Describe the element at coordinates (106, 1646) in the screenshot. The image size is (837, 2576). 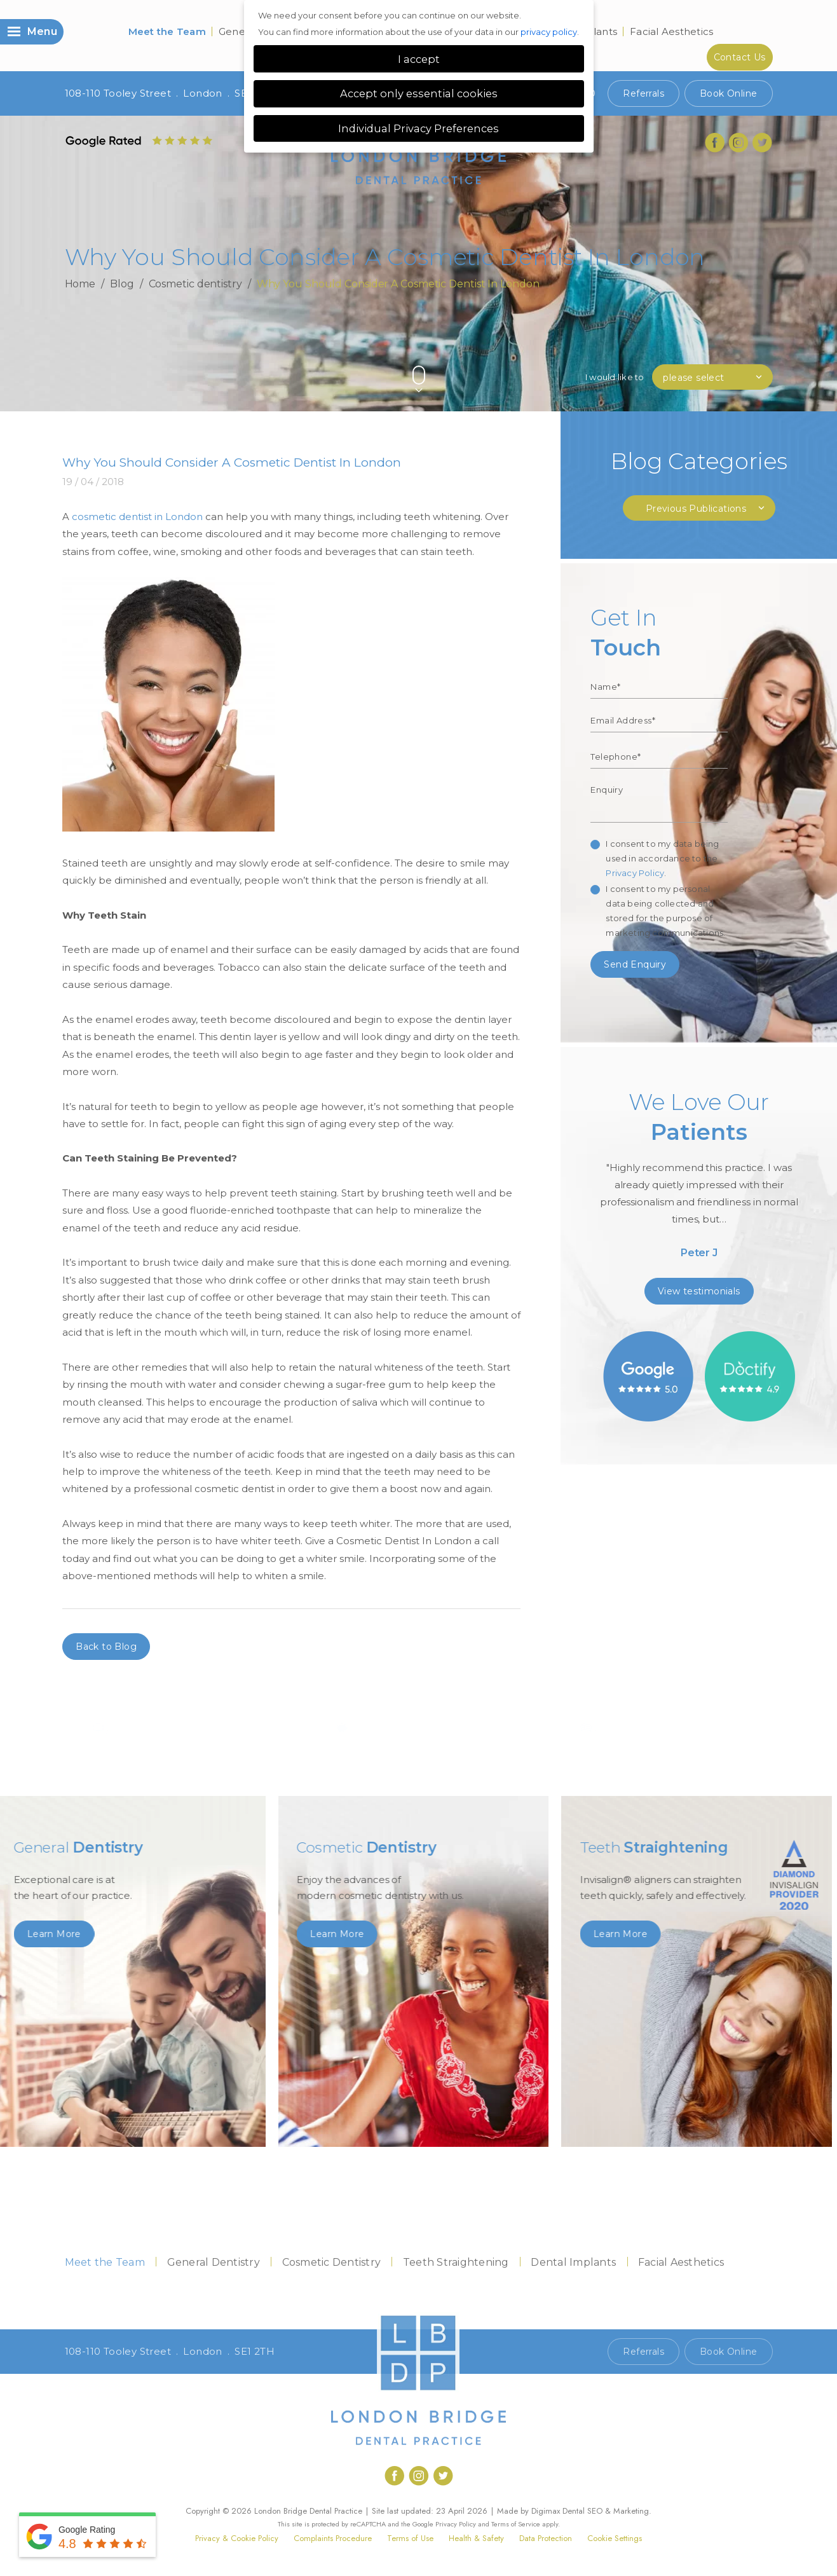
I see `Back to Blog` at that location.